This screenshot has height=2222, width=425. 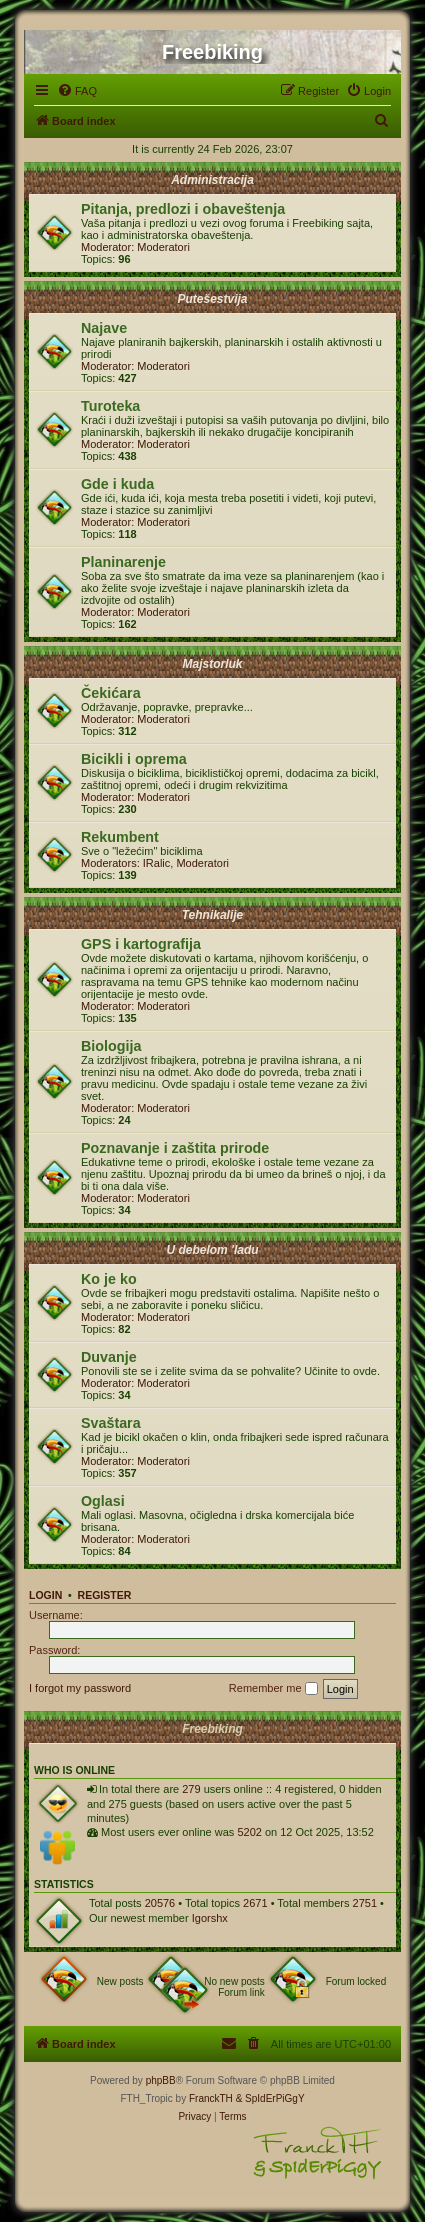 I want to click on Najave, so click(x=104, y=328).